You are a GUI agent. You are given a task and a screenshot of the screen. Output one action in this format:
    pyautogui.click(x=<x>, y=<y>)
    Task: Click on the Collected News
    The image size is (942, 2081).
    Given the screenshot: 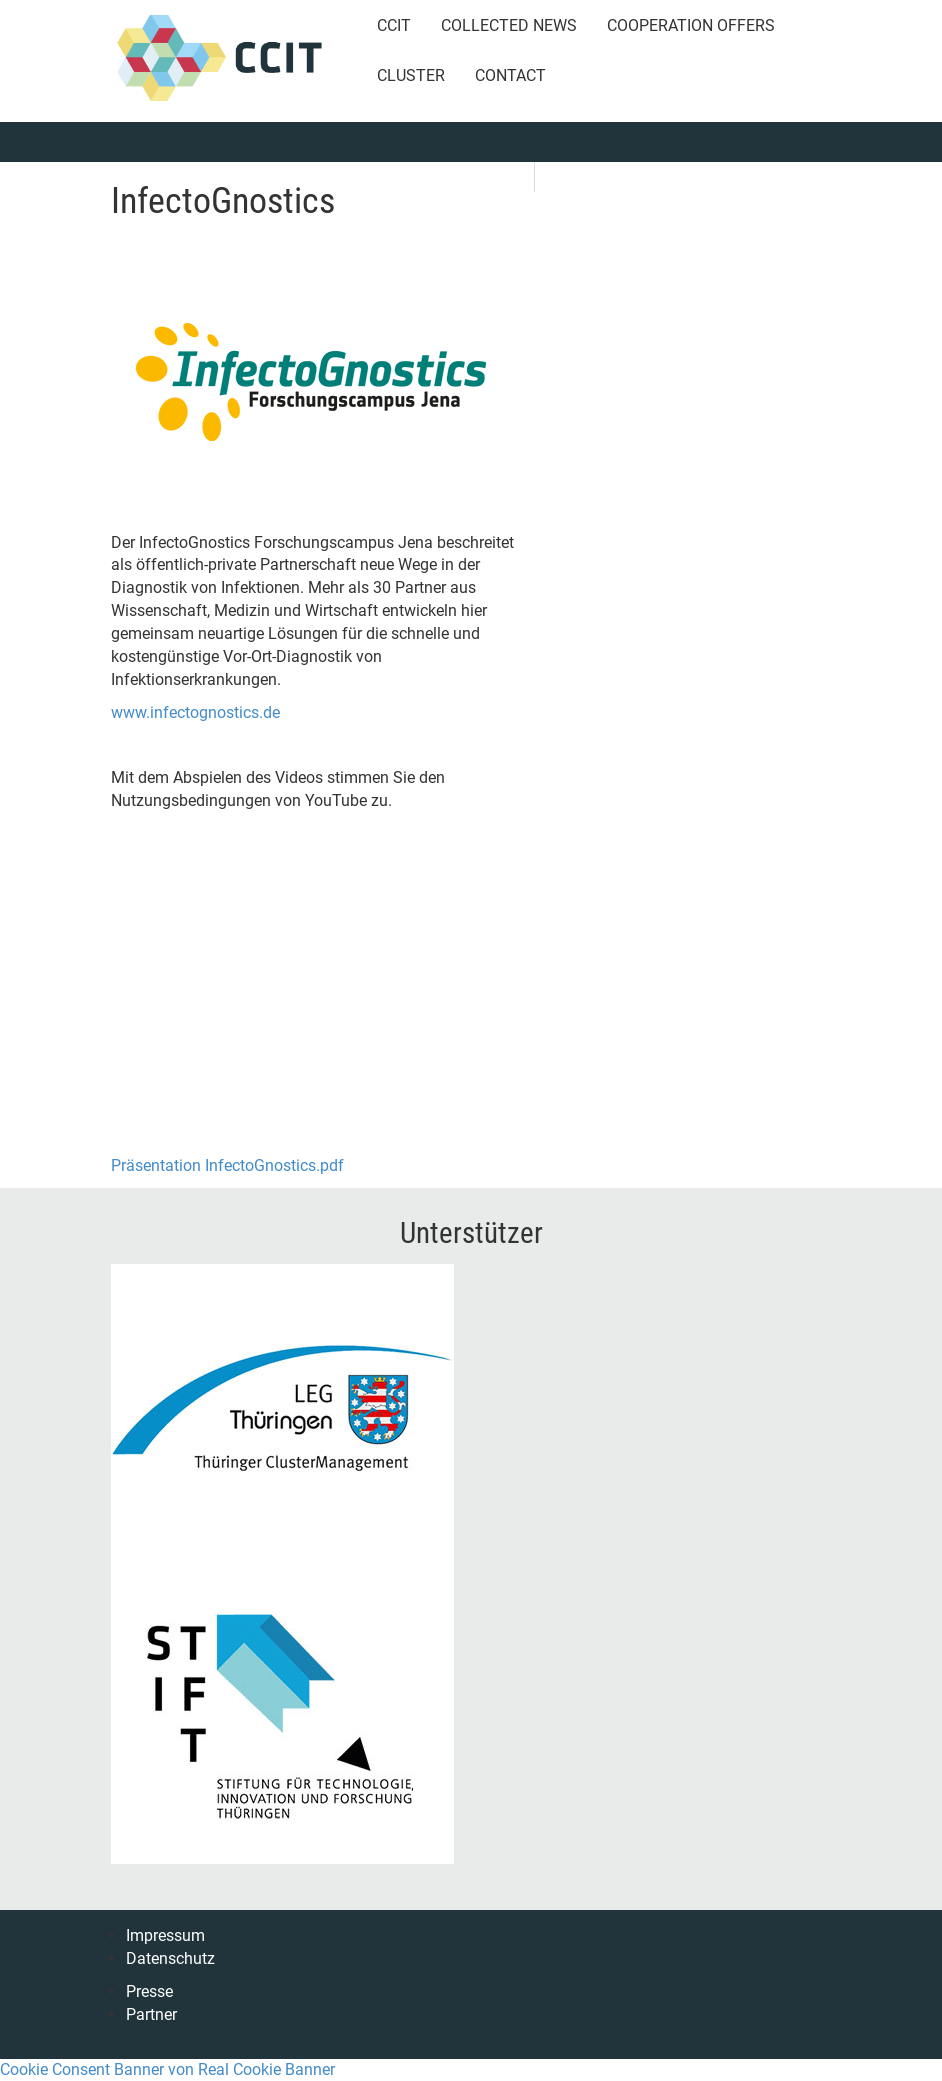 What is the action you would take?
    pyautogui.click(x=509, y=25)
    